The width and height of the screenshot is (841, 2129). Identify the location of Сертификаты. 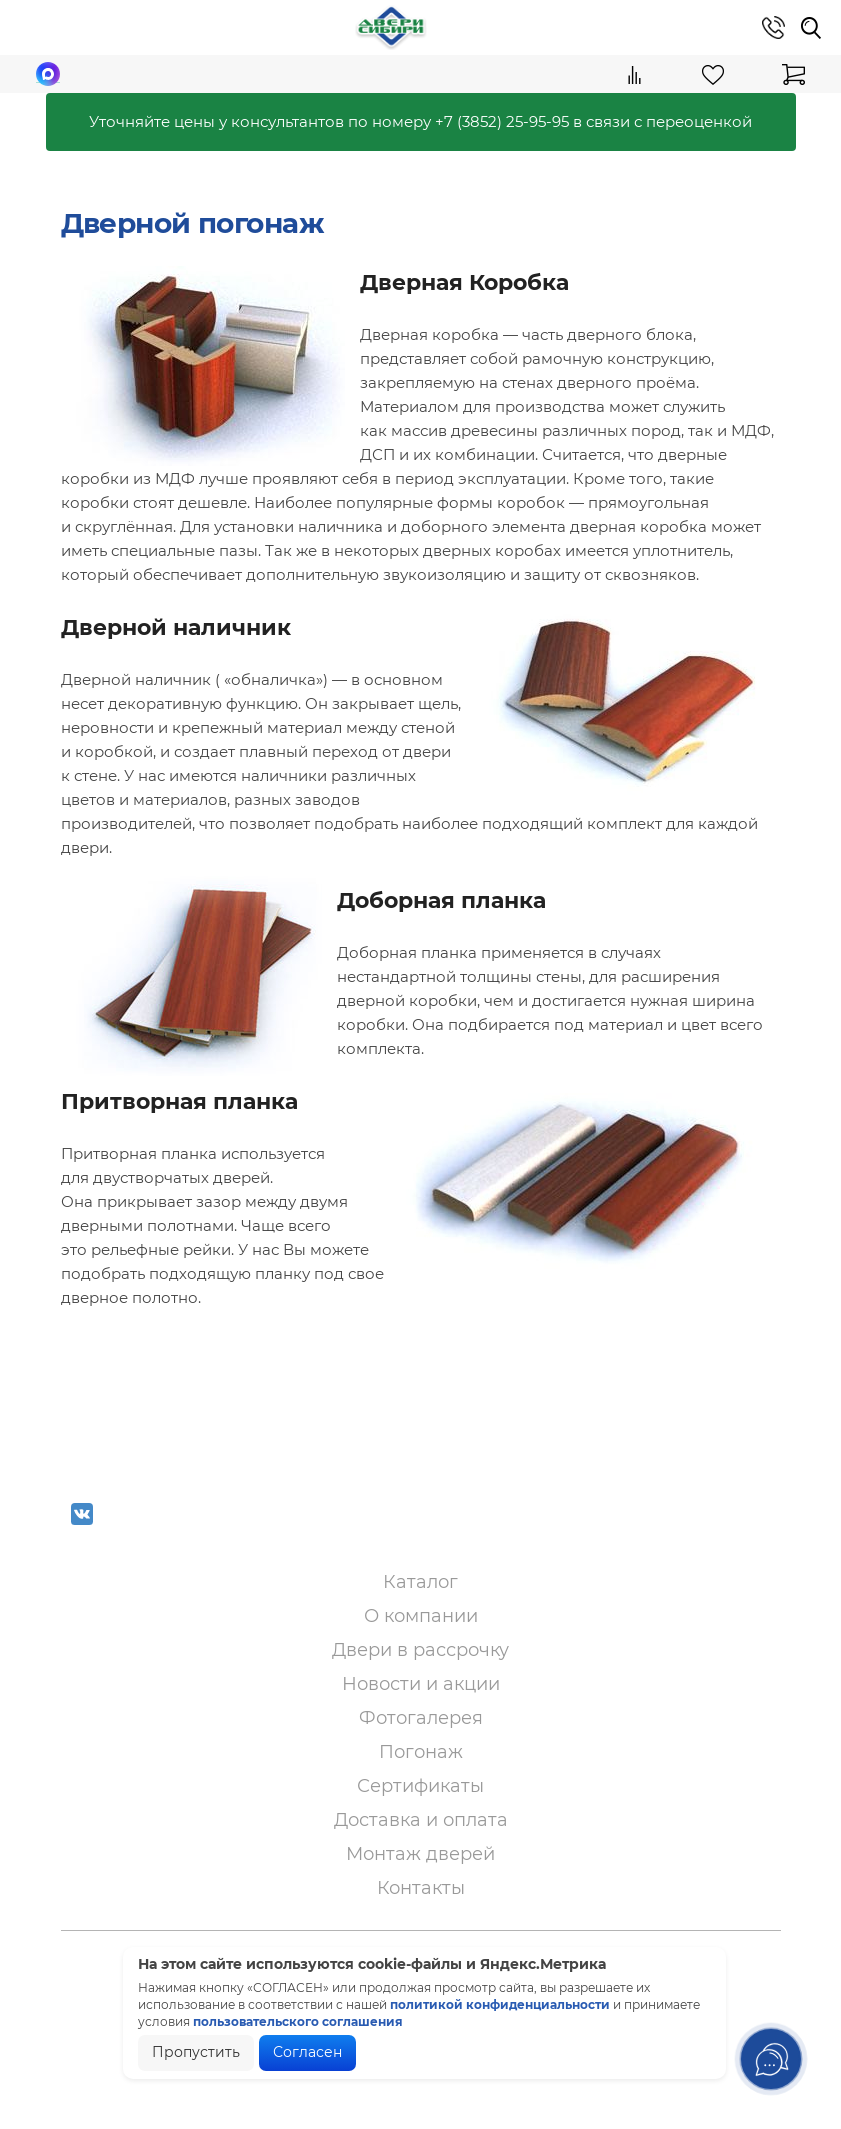
(420, 1786).